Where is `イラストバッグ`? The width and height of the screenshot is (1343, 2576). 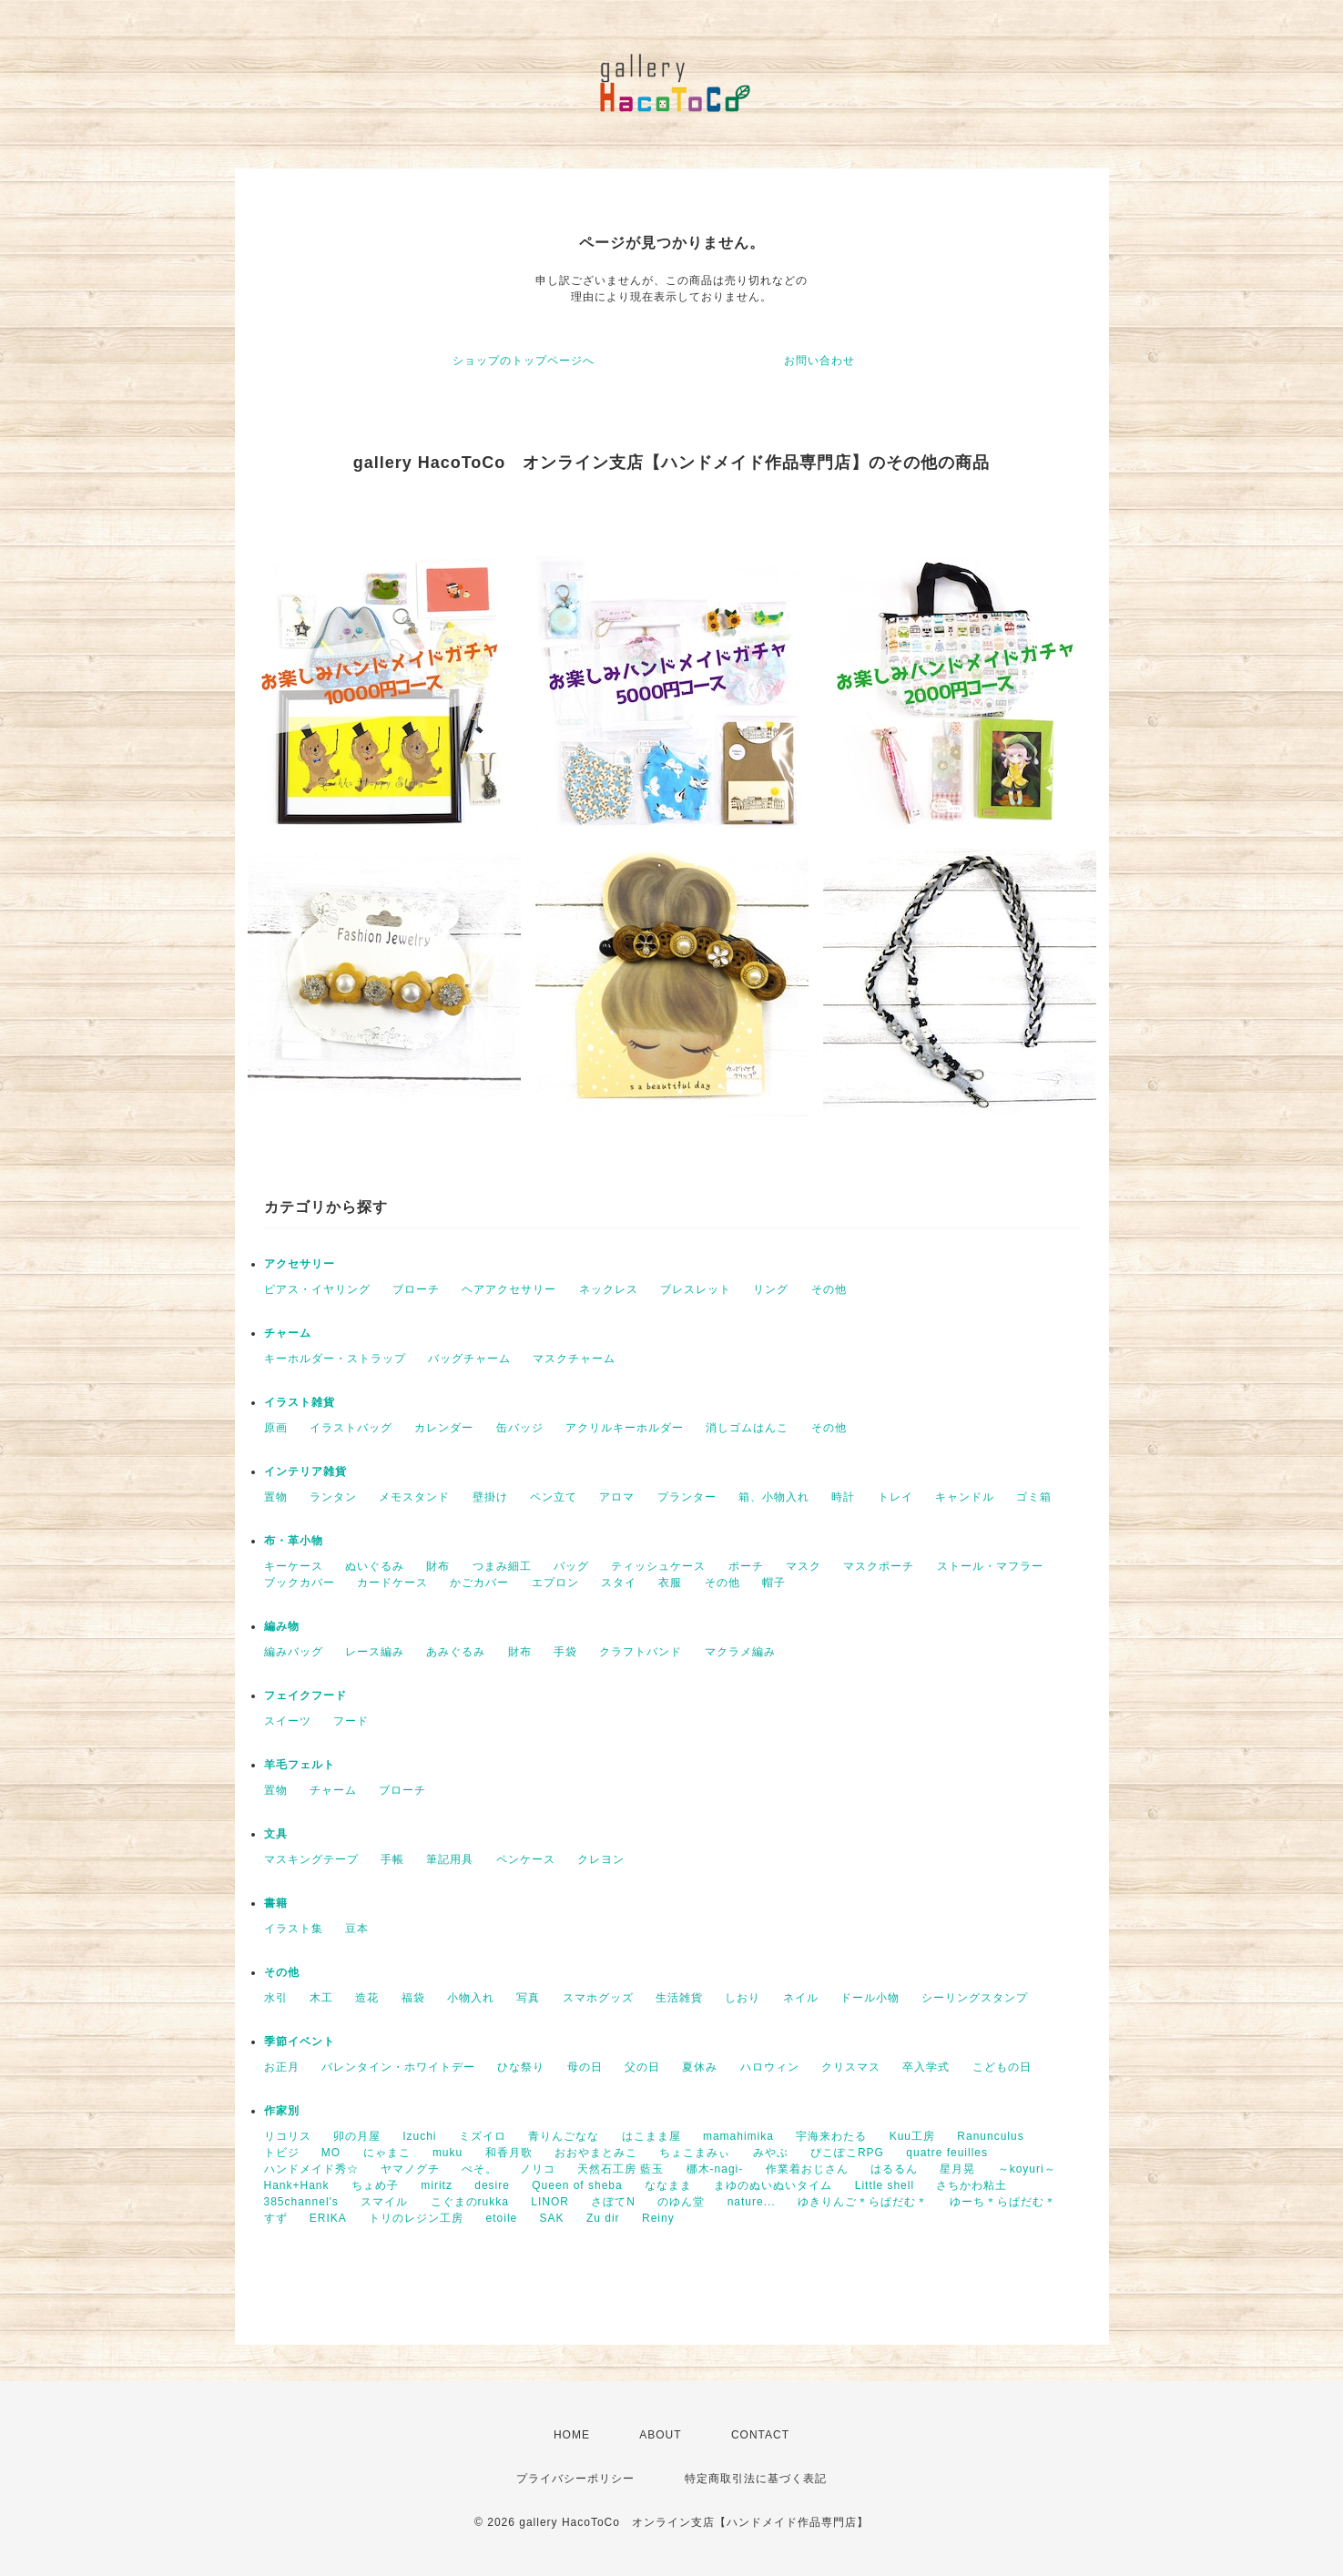
イラストバッグ is located at coordinates (351, 1427).